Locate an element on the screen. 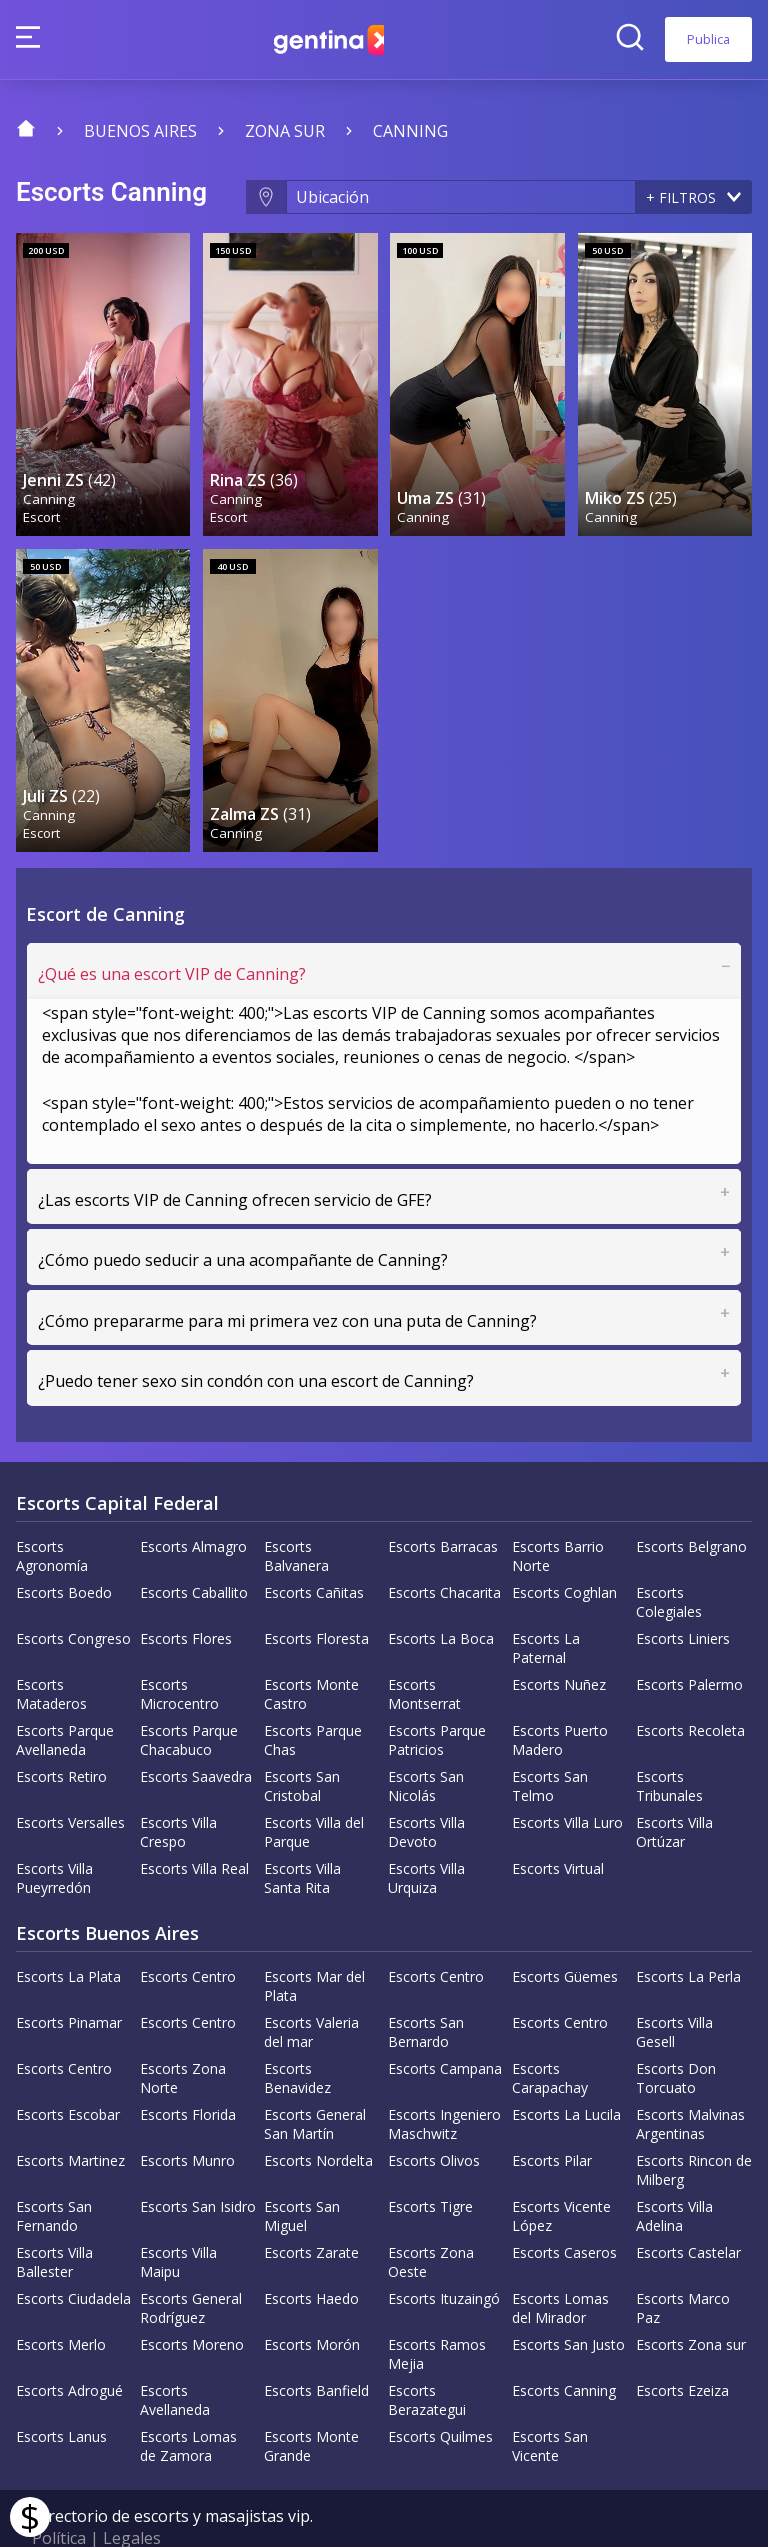 The width and height of the screenshot is (768, 2547). Escorts San Fernando is located at coordinates (54, 2177).